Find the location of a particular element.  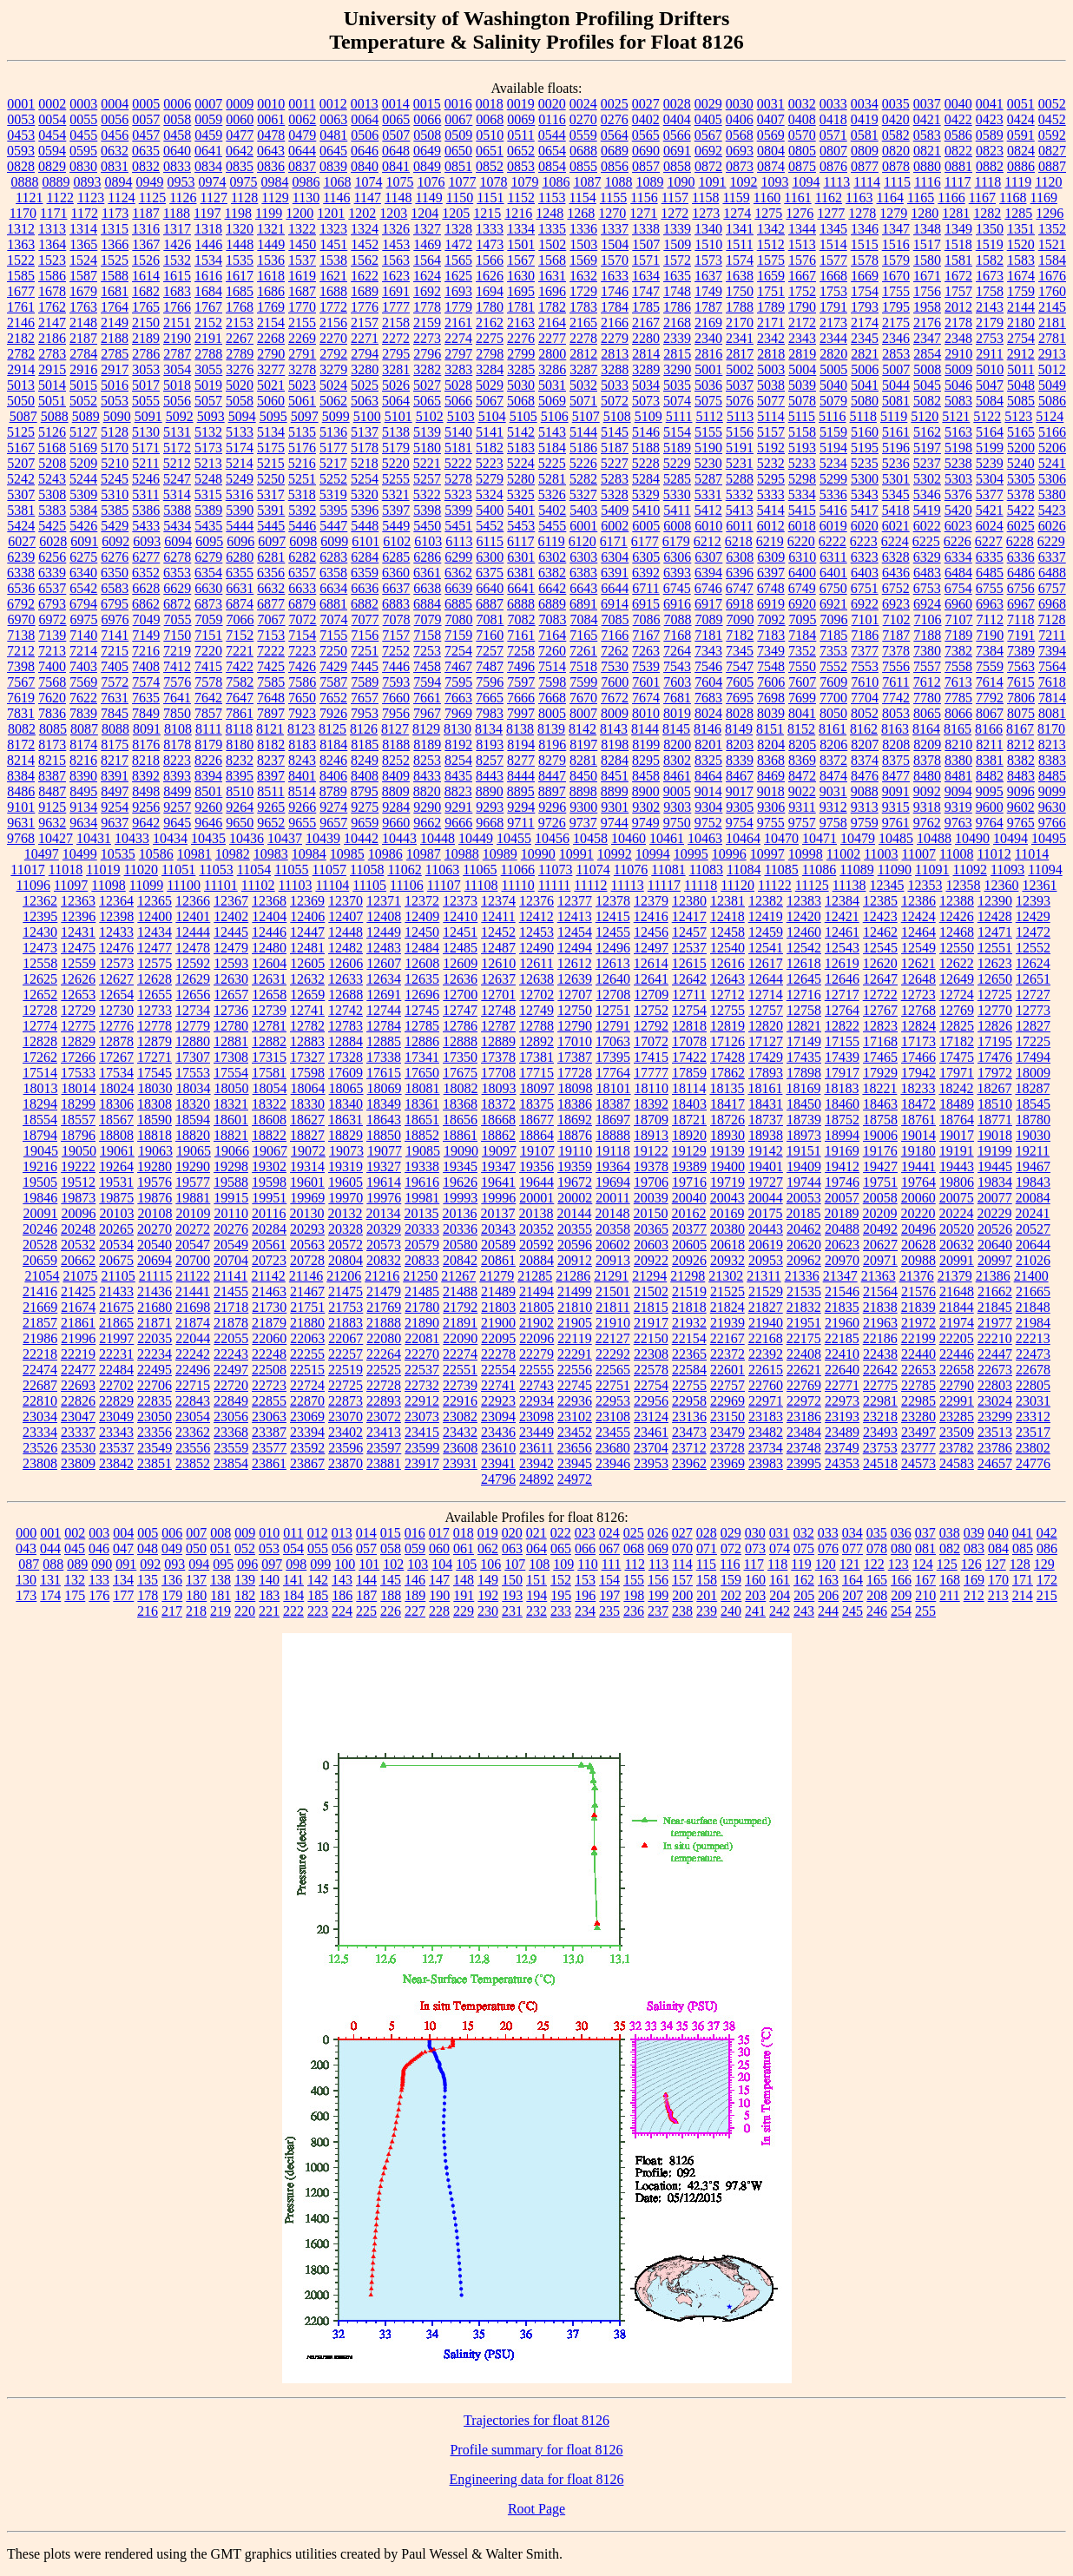

245 is located at coordinates (852, 1611).